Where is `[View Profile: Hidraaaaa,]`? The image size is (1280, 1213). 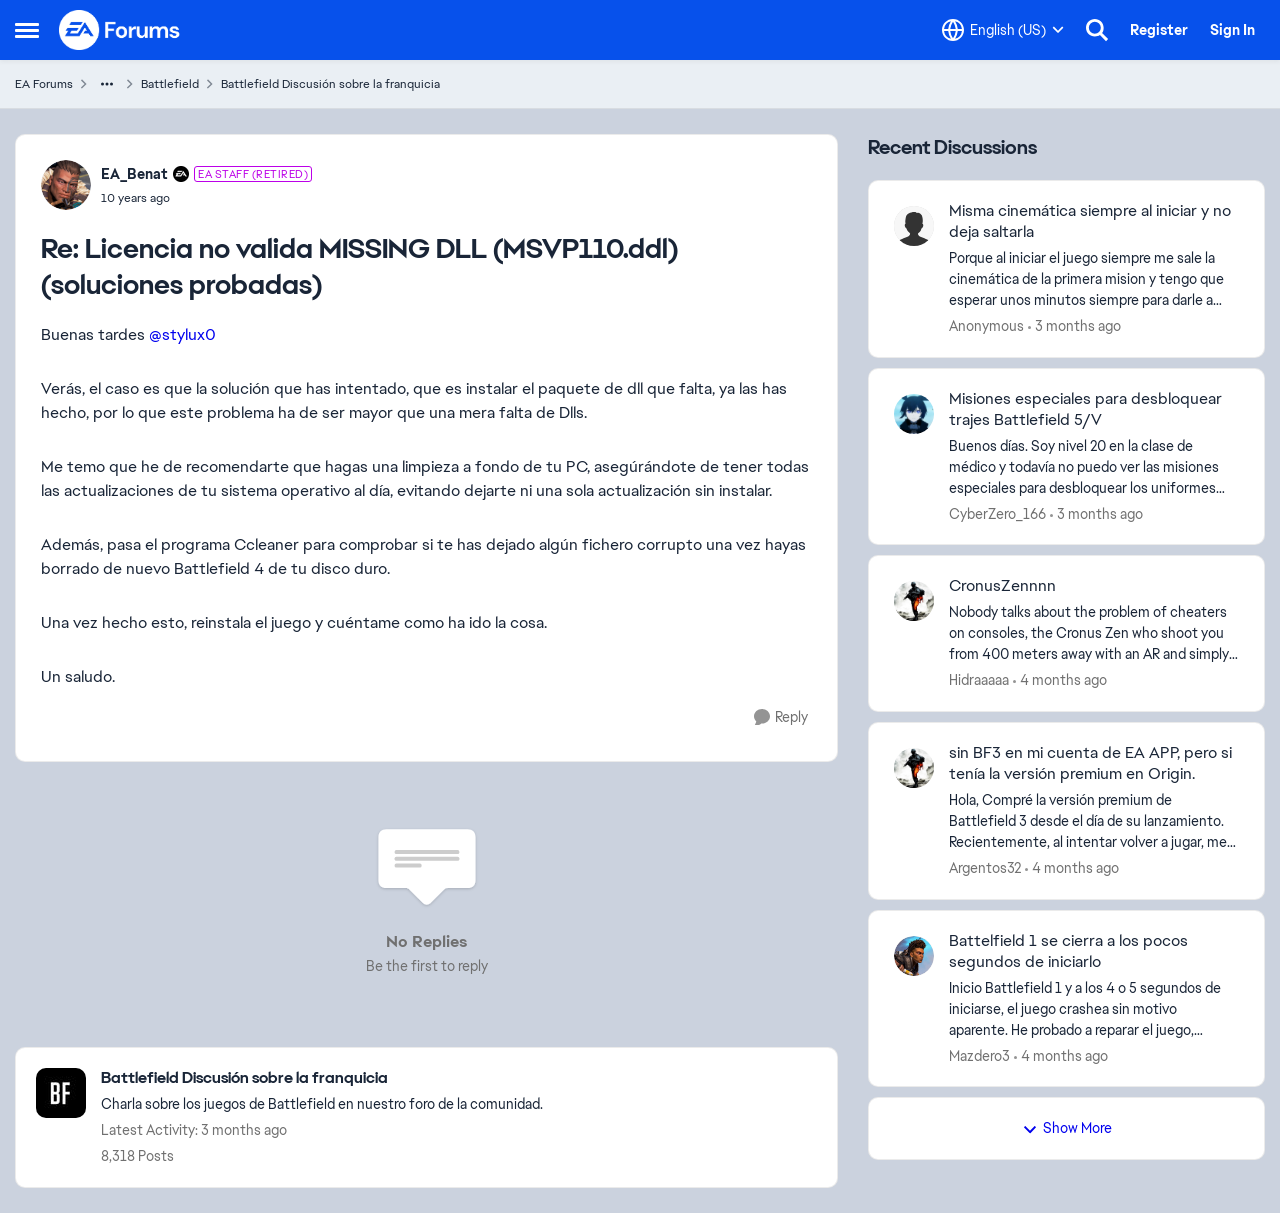
[View Profile: Hidraaaaa,] is located at coordinates (914, 601).